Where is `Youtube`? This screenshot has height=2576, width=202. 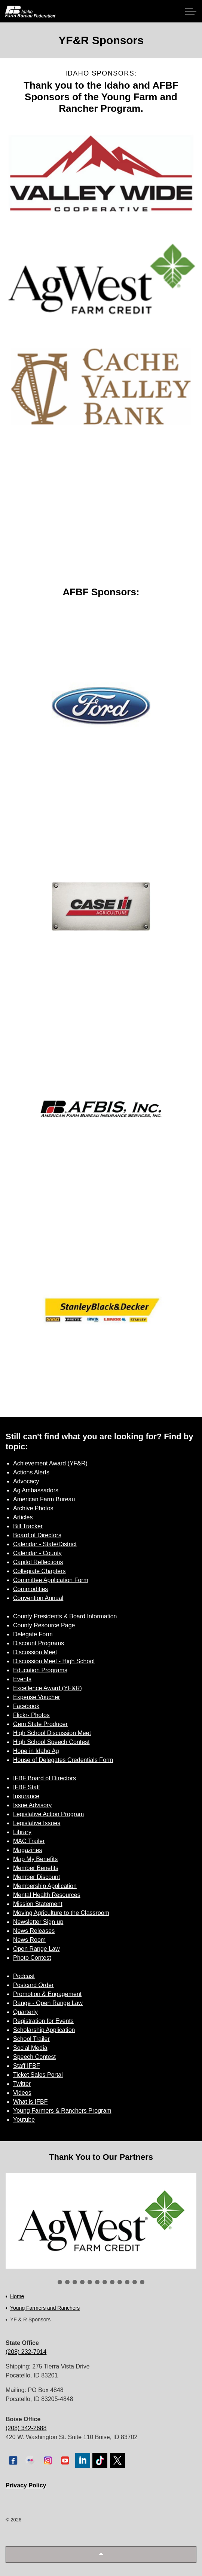
Youtube is located at coordinates (24, 2119).